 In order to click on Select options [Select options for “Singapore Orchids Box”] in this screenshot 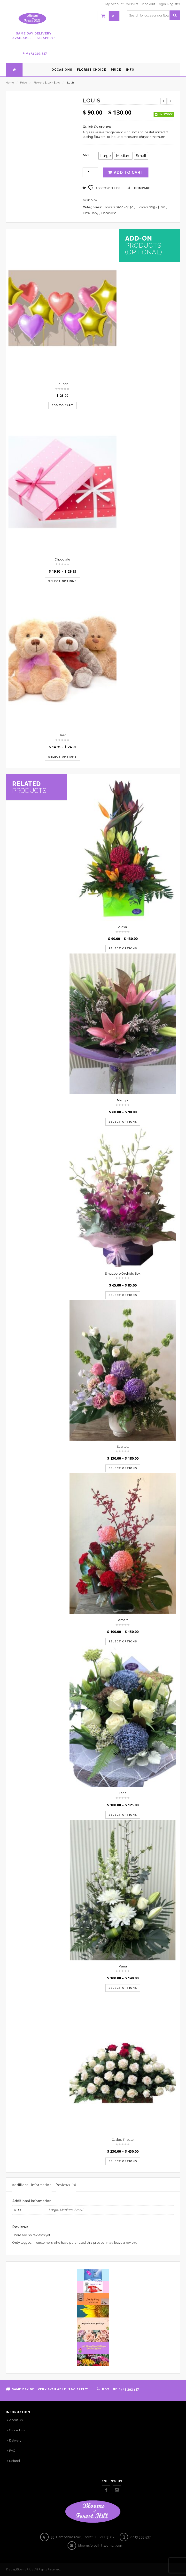, I will do `click(122, 1295)`.